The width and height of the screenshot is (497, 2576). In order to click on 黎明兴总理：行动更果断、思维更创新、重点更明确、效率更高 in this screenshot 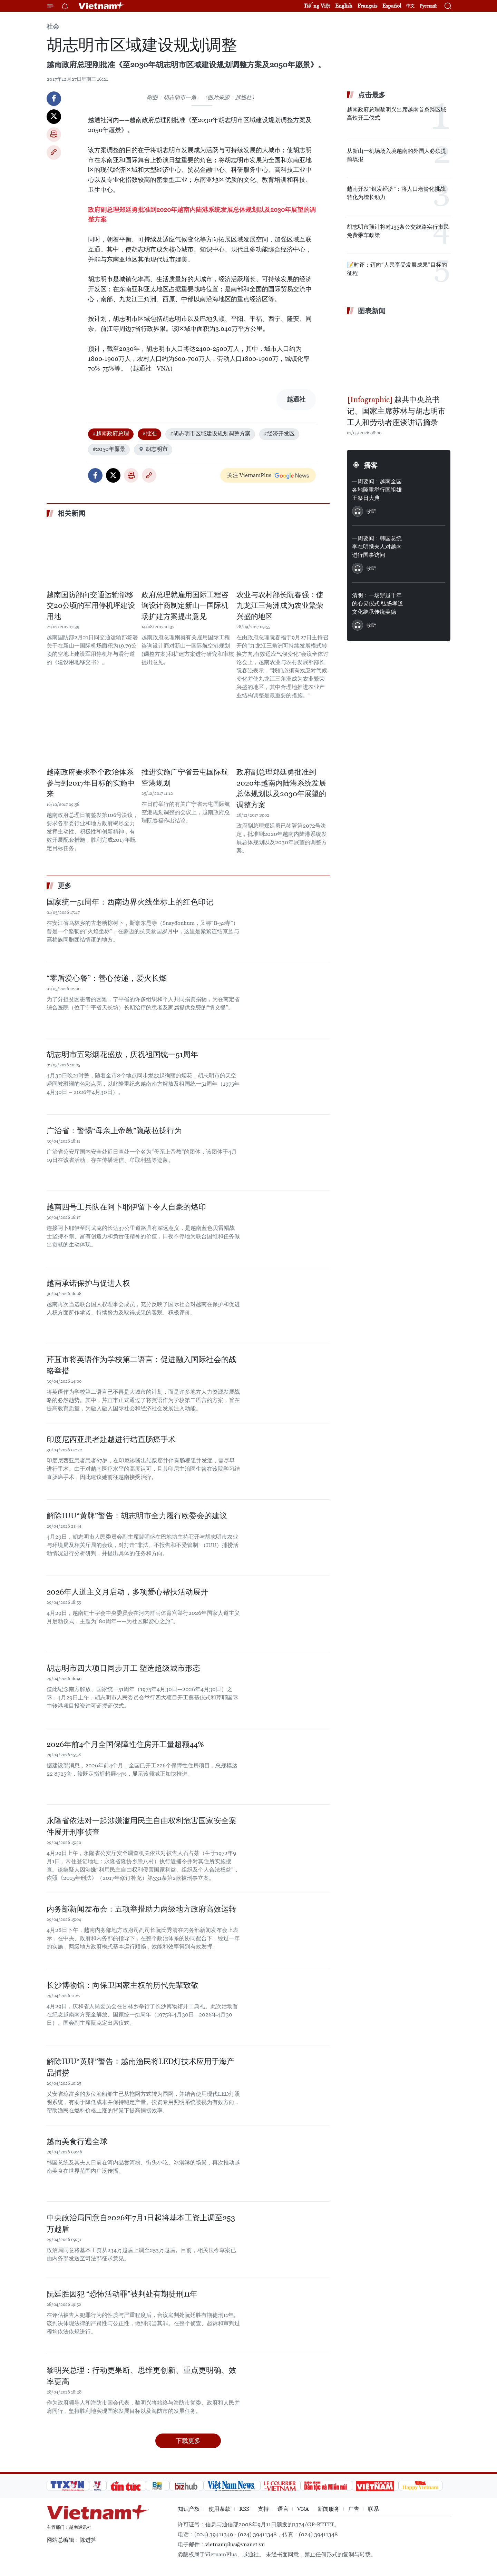, I will do `click(141, 2376)`.